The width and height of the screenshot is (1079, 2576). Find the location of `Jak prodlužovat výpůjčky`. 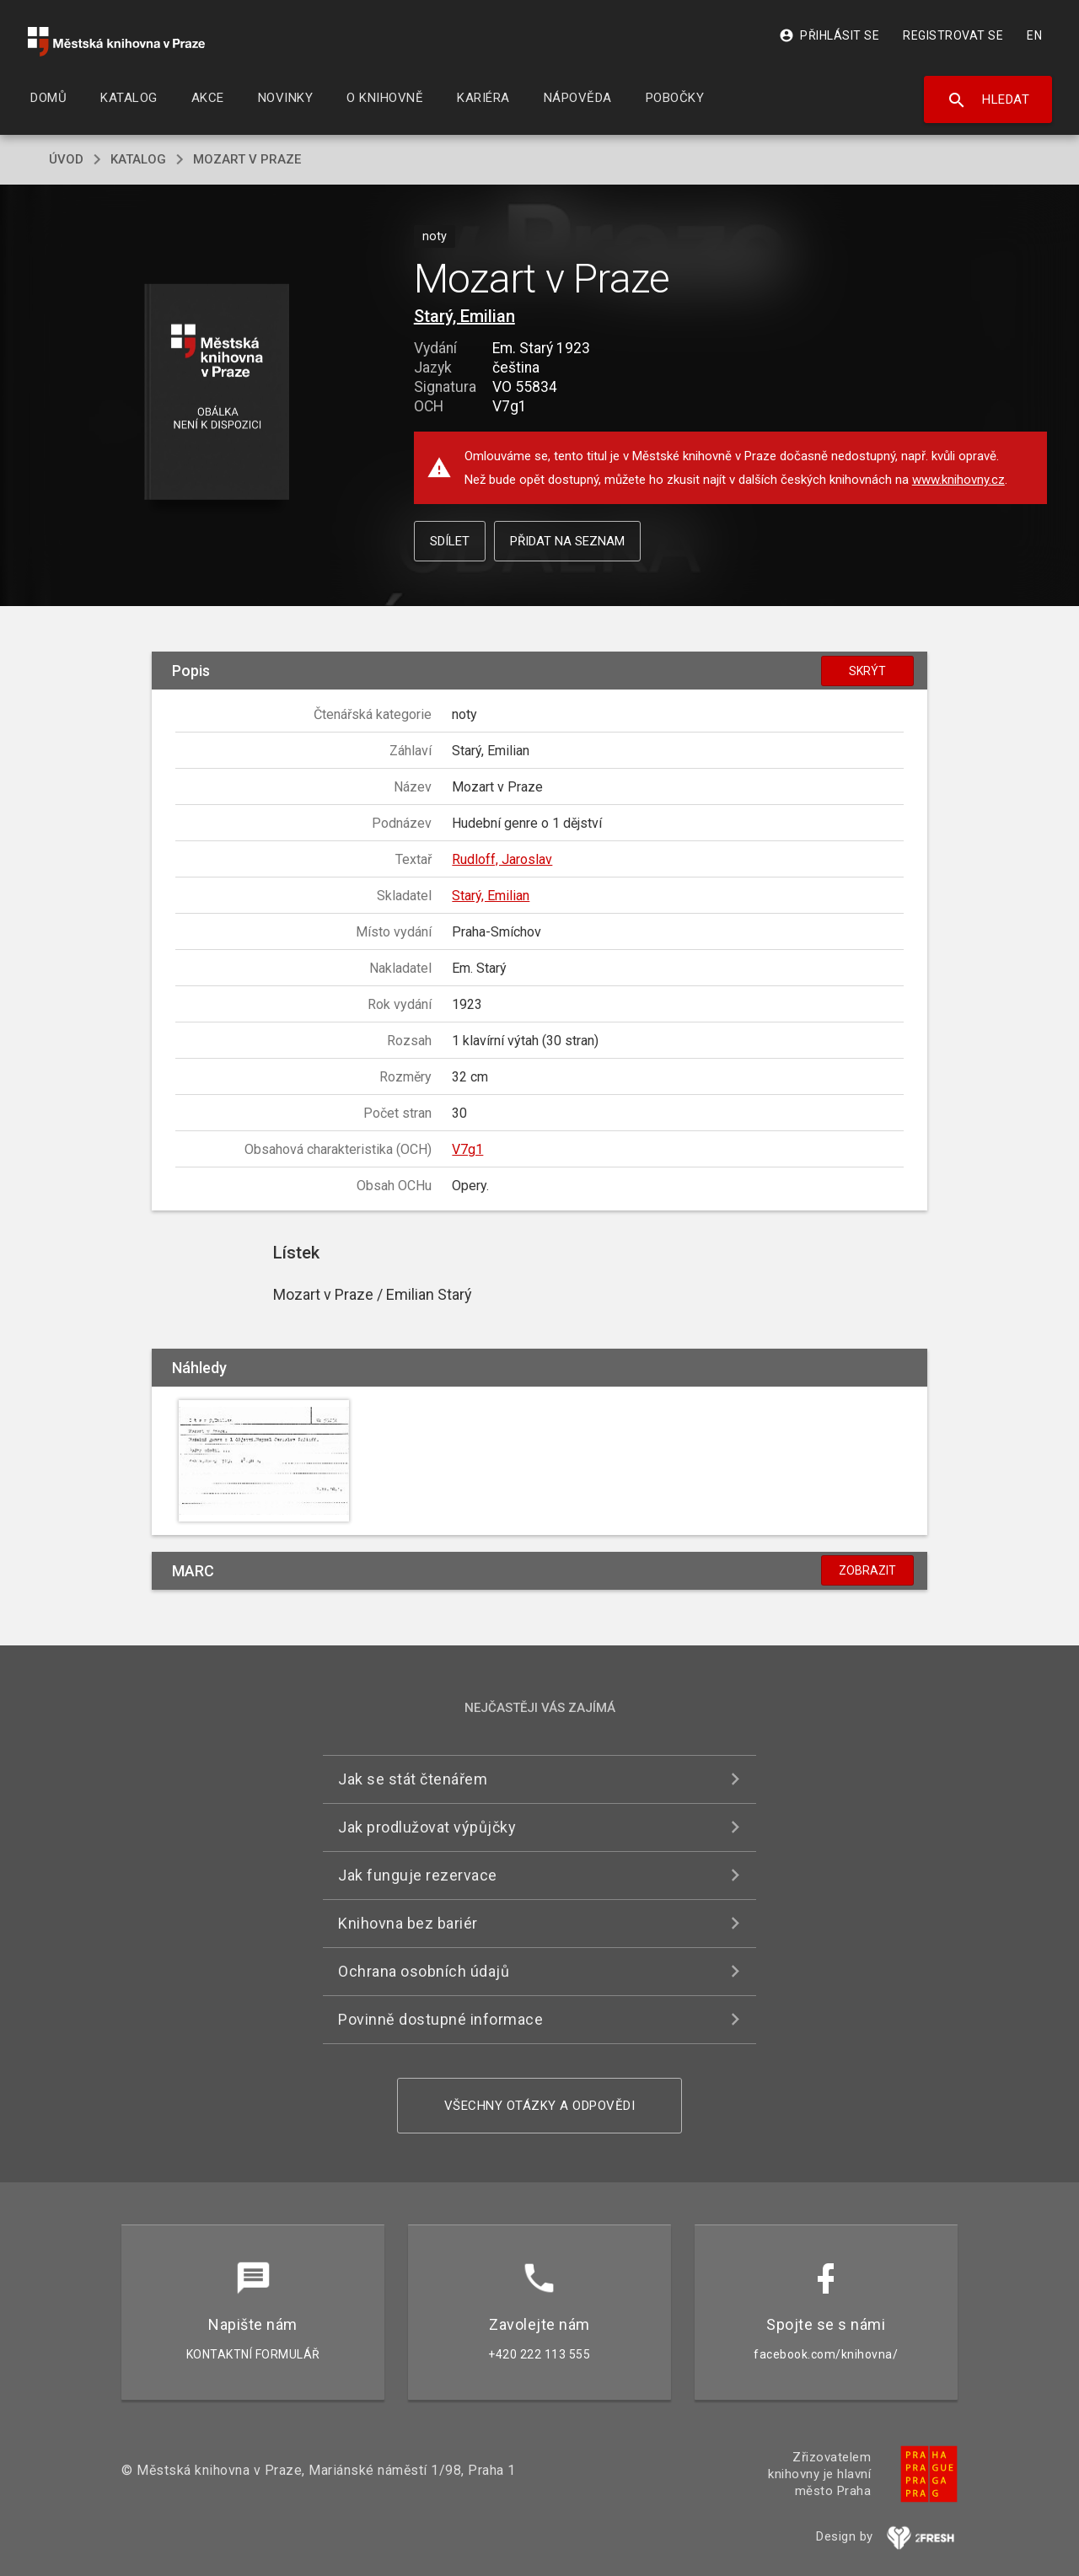

Jak prodlužovat výpůjčky is located at coordinates (427, 1827).